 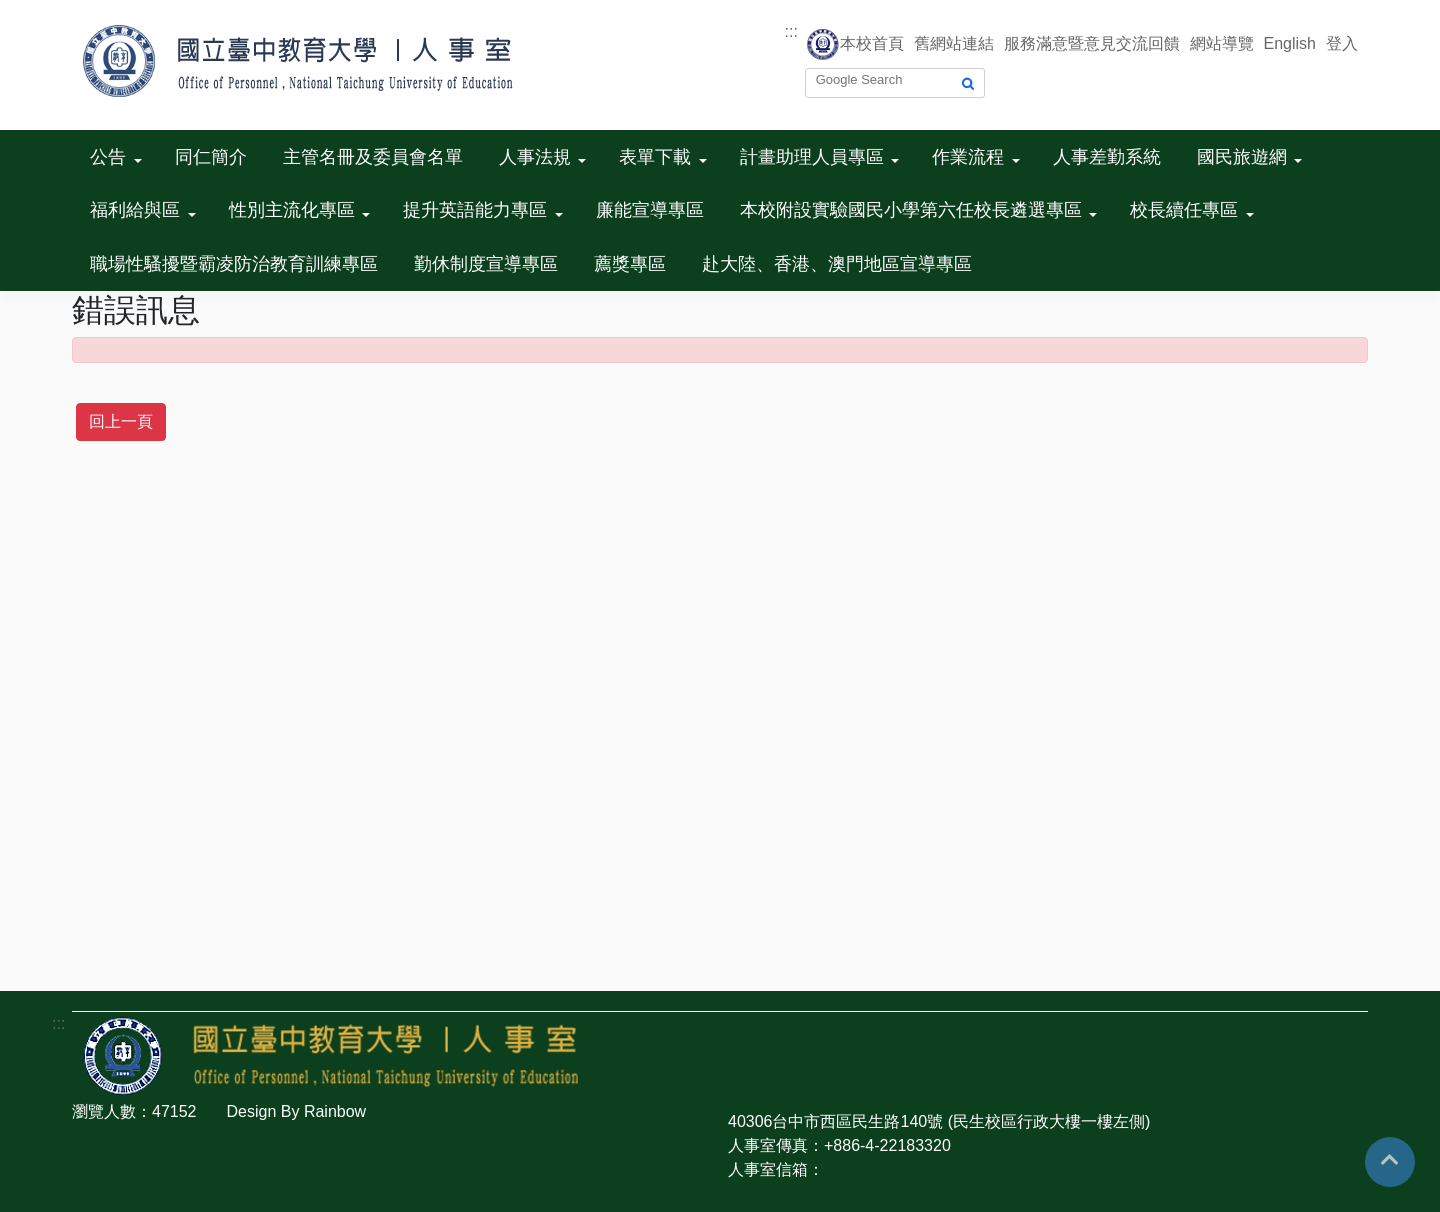 I want to click on 廉能宣導專區, so click(x=650, y=210).